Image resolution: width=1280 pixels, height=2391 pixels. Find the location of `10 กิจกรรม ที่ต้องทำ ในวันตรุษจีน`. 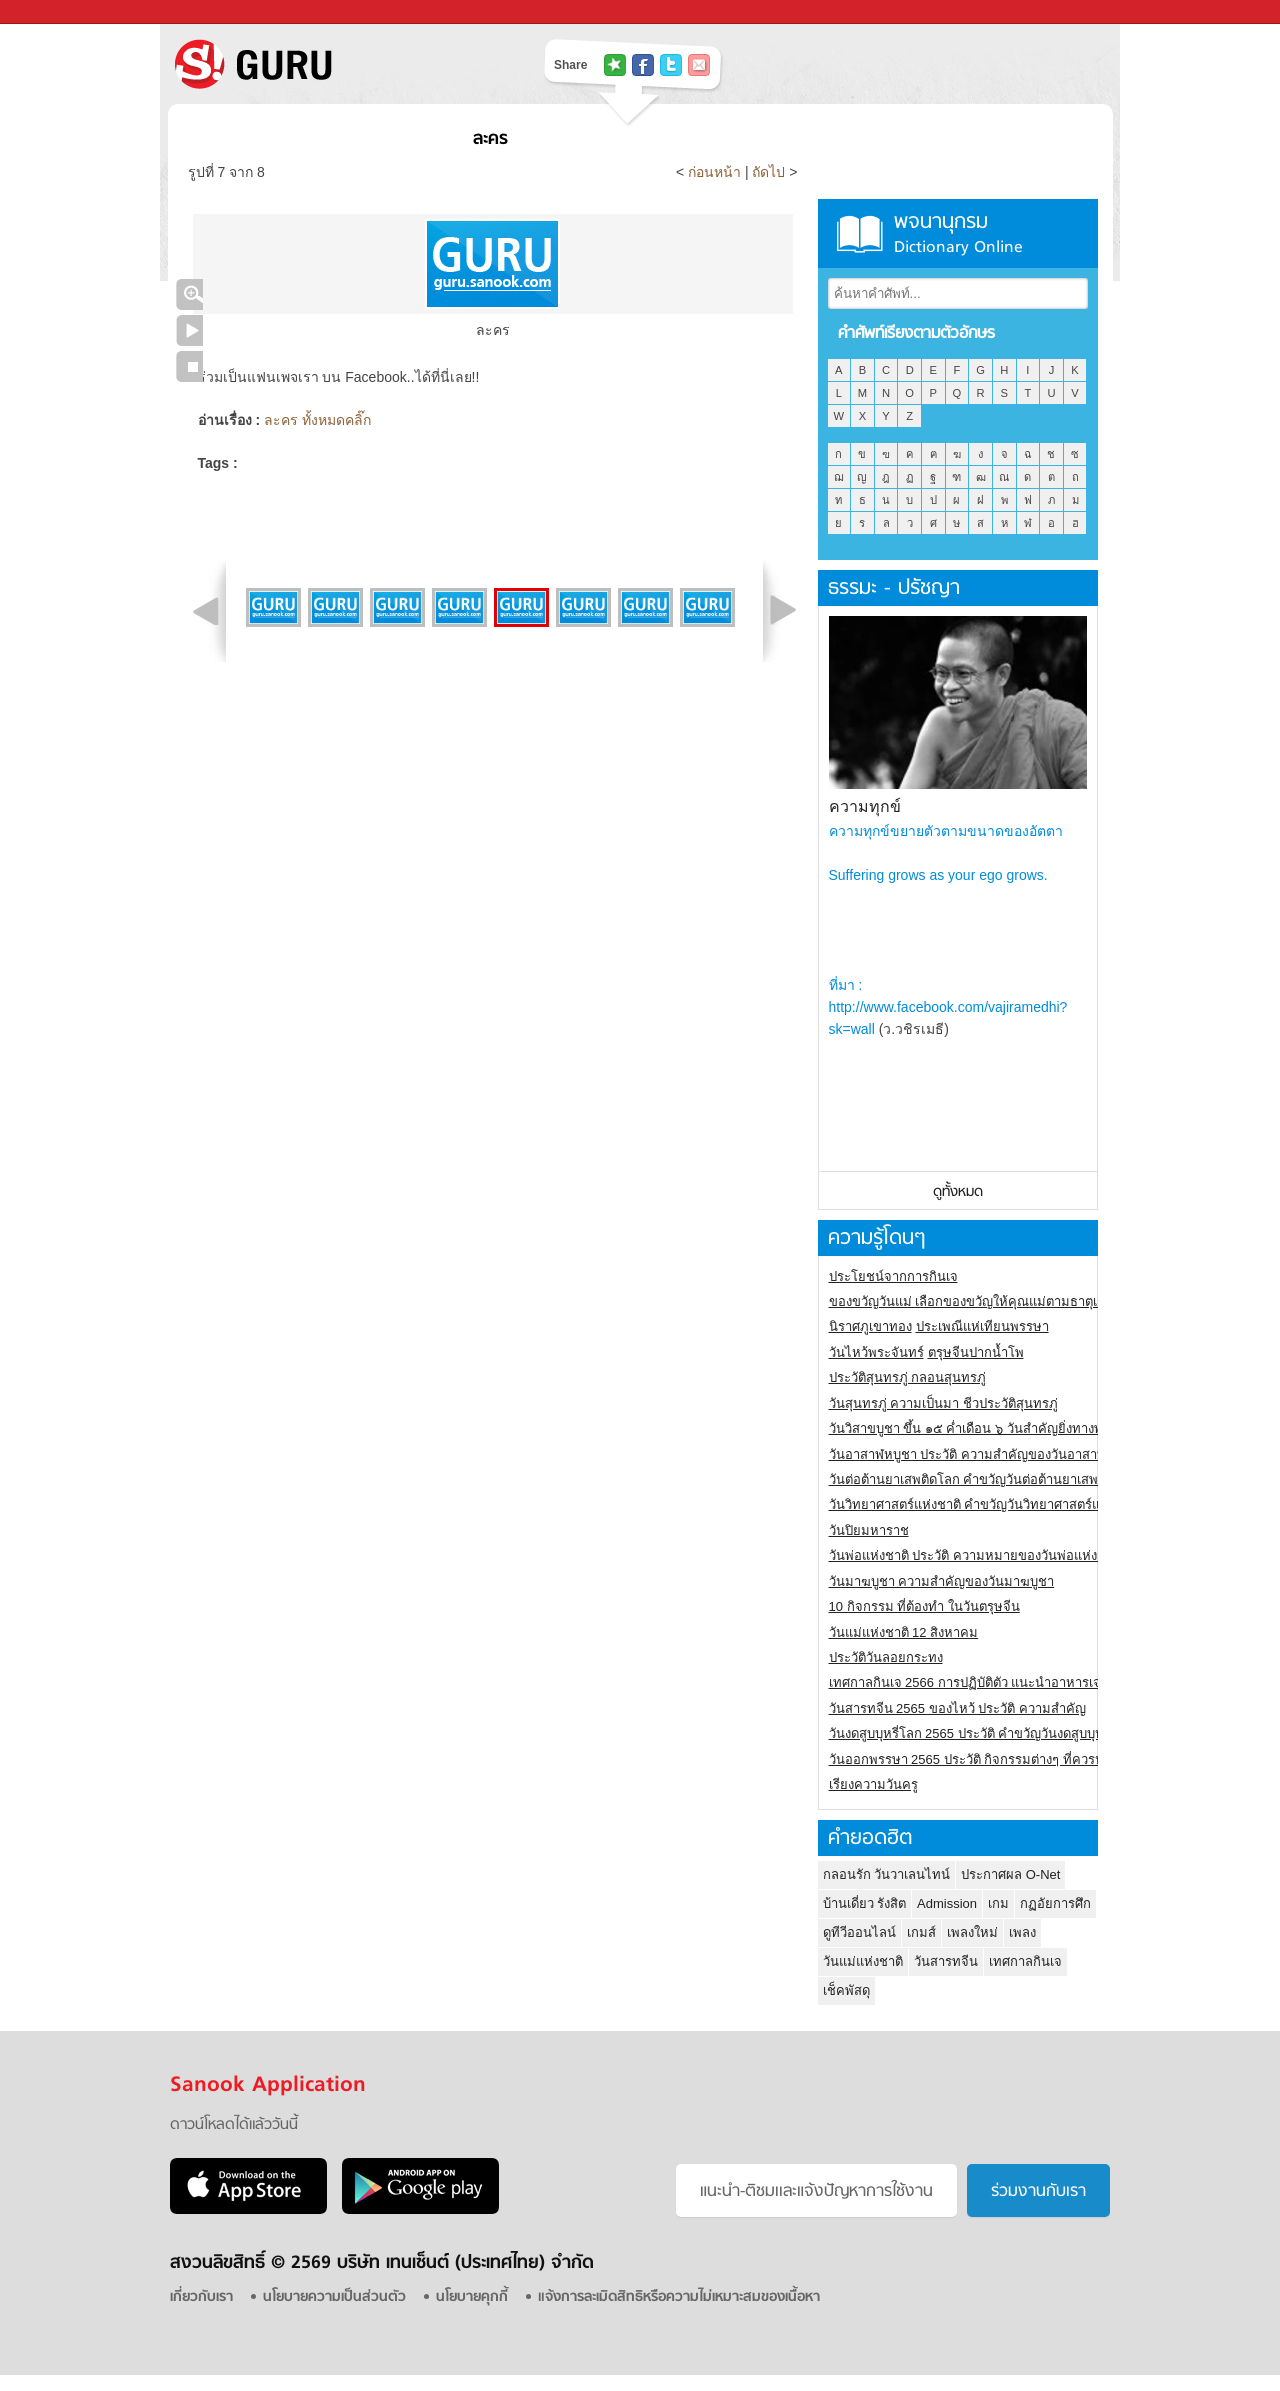

10 กิจกรรม ที่ต้องทำ ในวันตรุษจีน is located at coordinates (924, 1606).